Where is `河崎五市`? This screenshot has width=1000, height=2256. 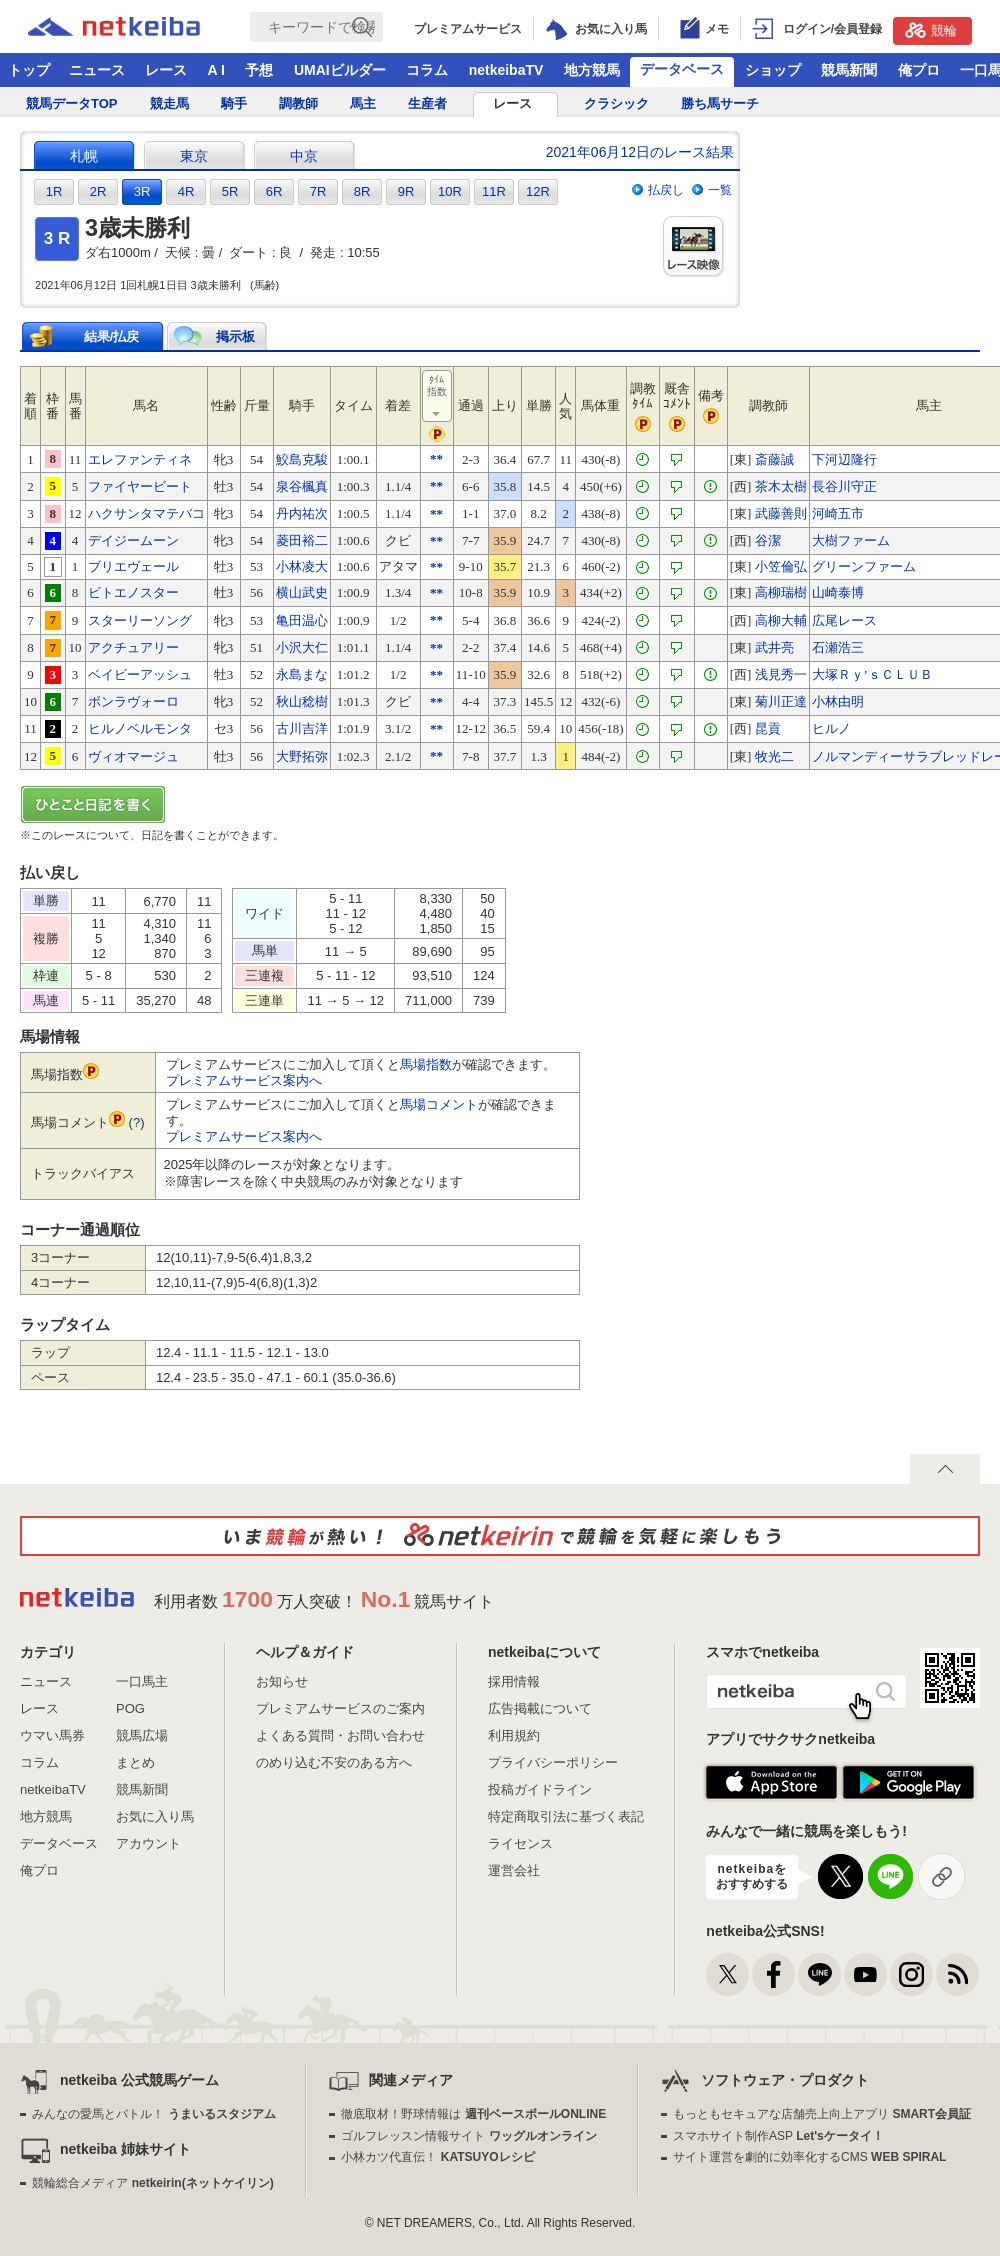 河崎五市 is located at coordinates (838, 513).